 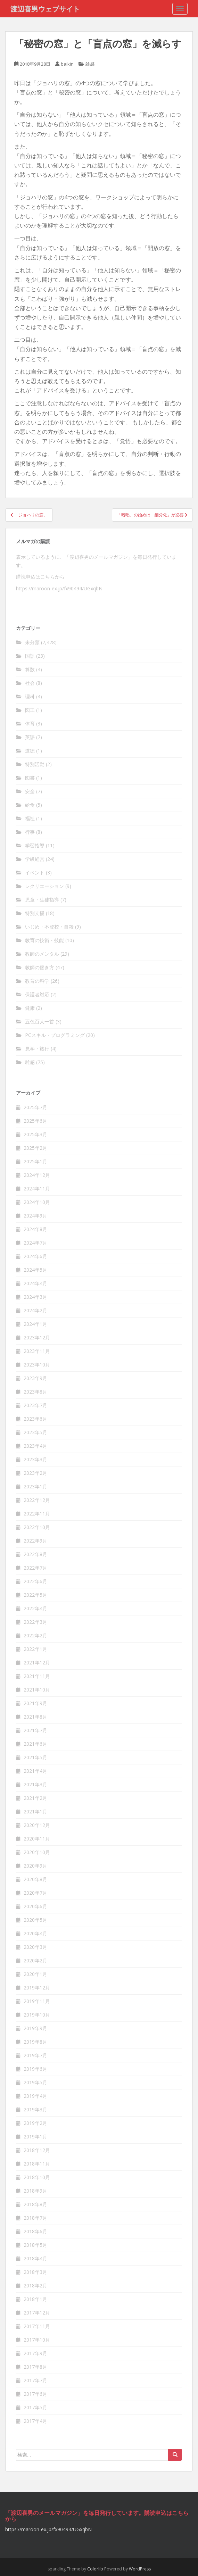 I want to click on 特別活動, so click(x=34, y=764).